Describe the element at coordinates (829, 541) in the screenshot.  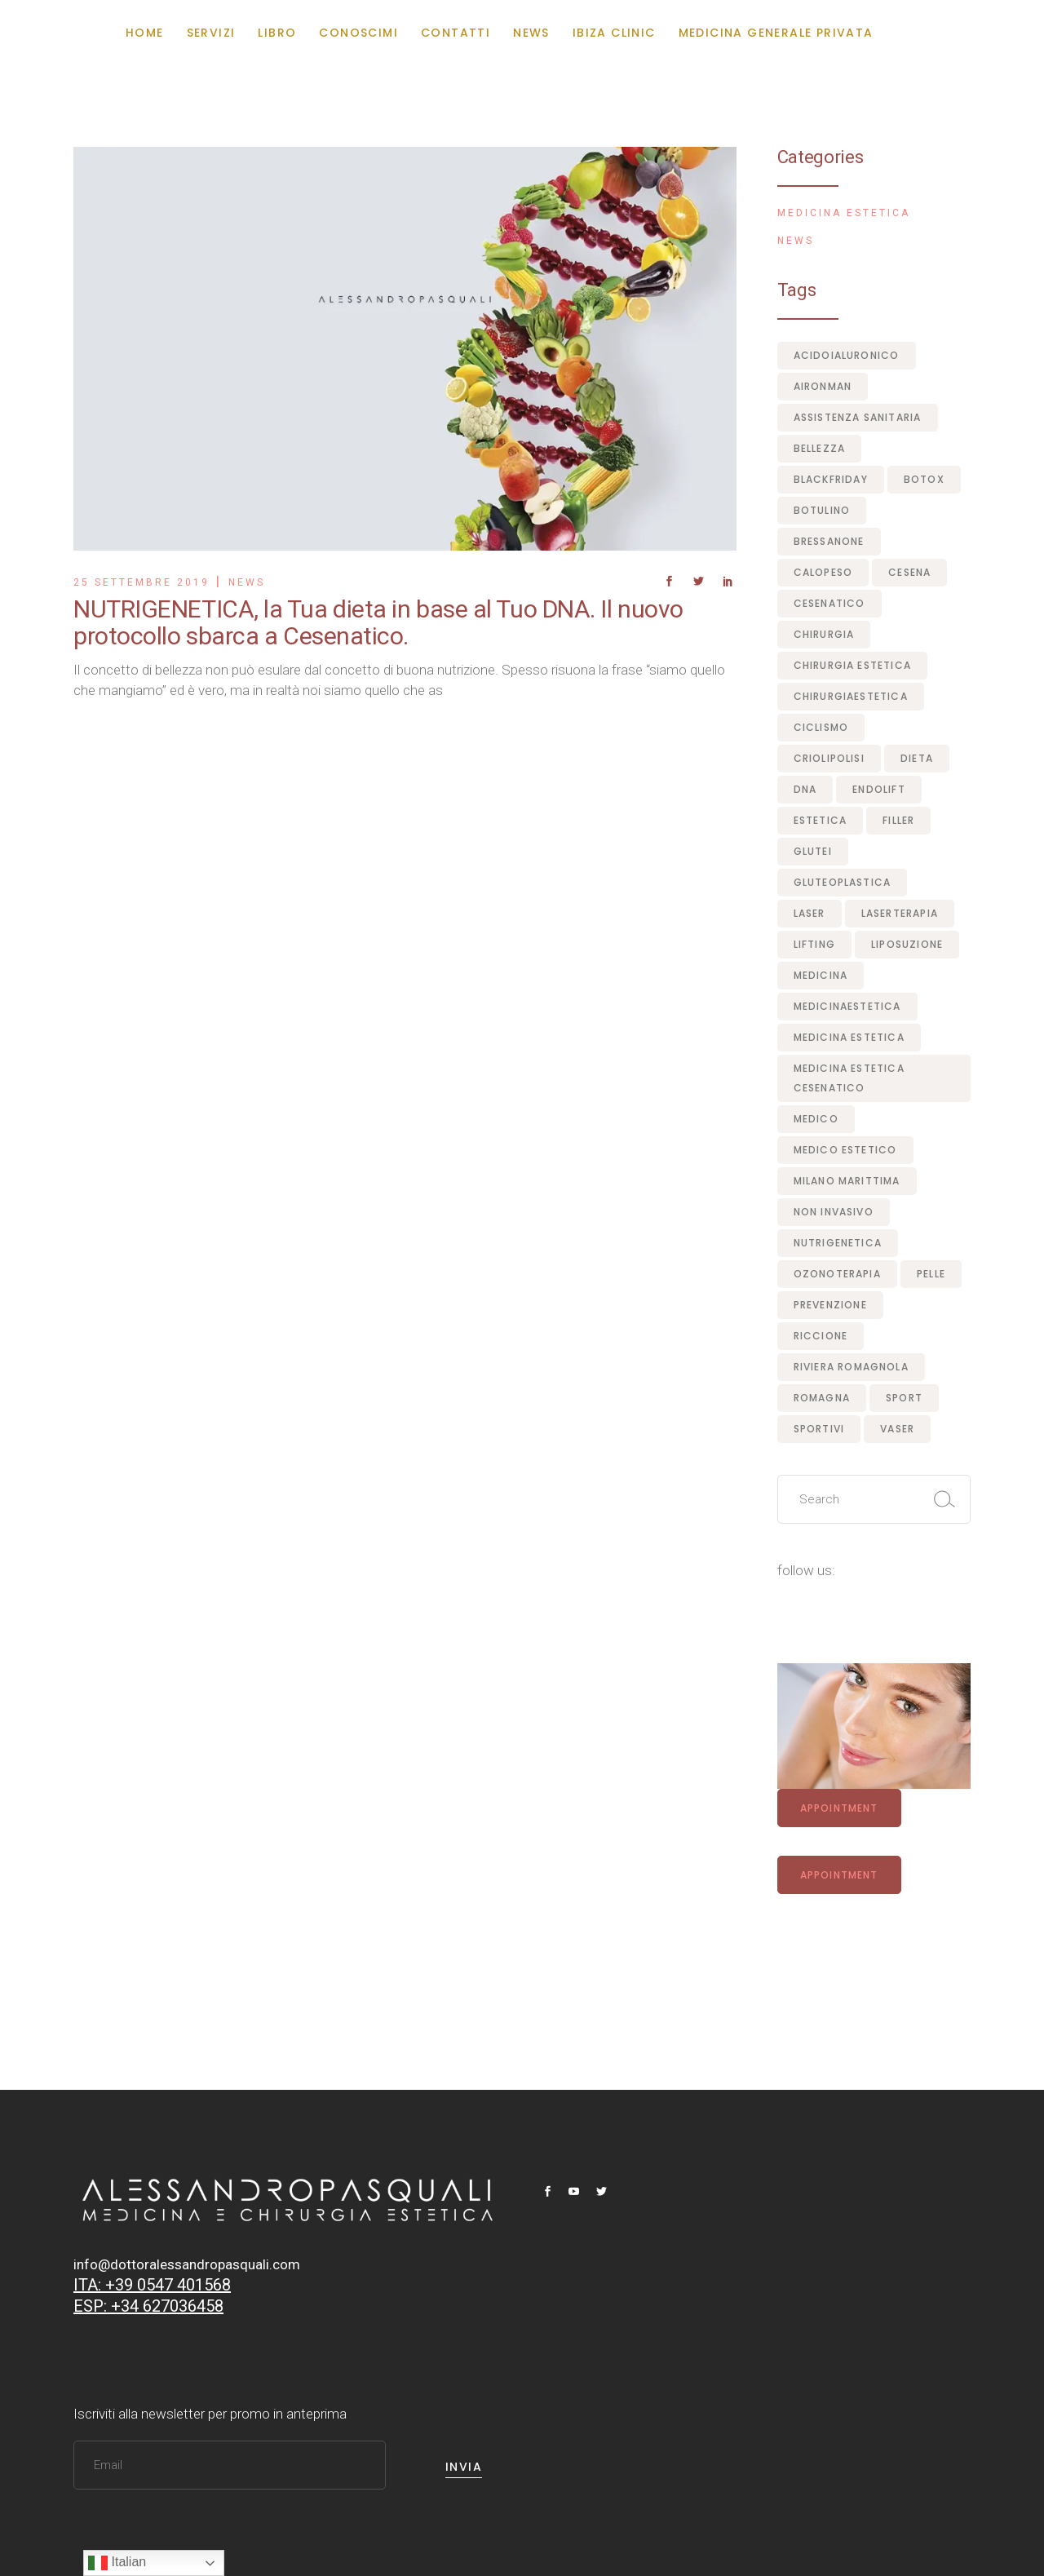
I see `bressanone [bressanone (1 elemento)]` at that location.